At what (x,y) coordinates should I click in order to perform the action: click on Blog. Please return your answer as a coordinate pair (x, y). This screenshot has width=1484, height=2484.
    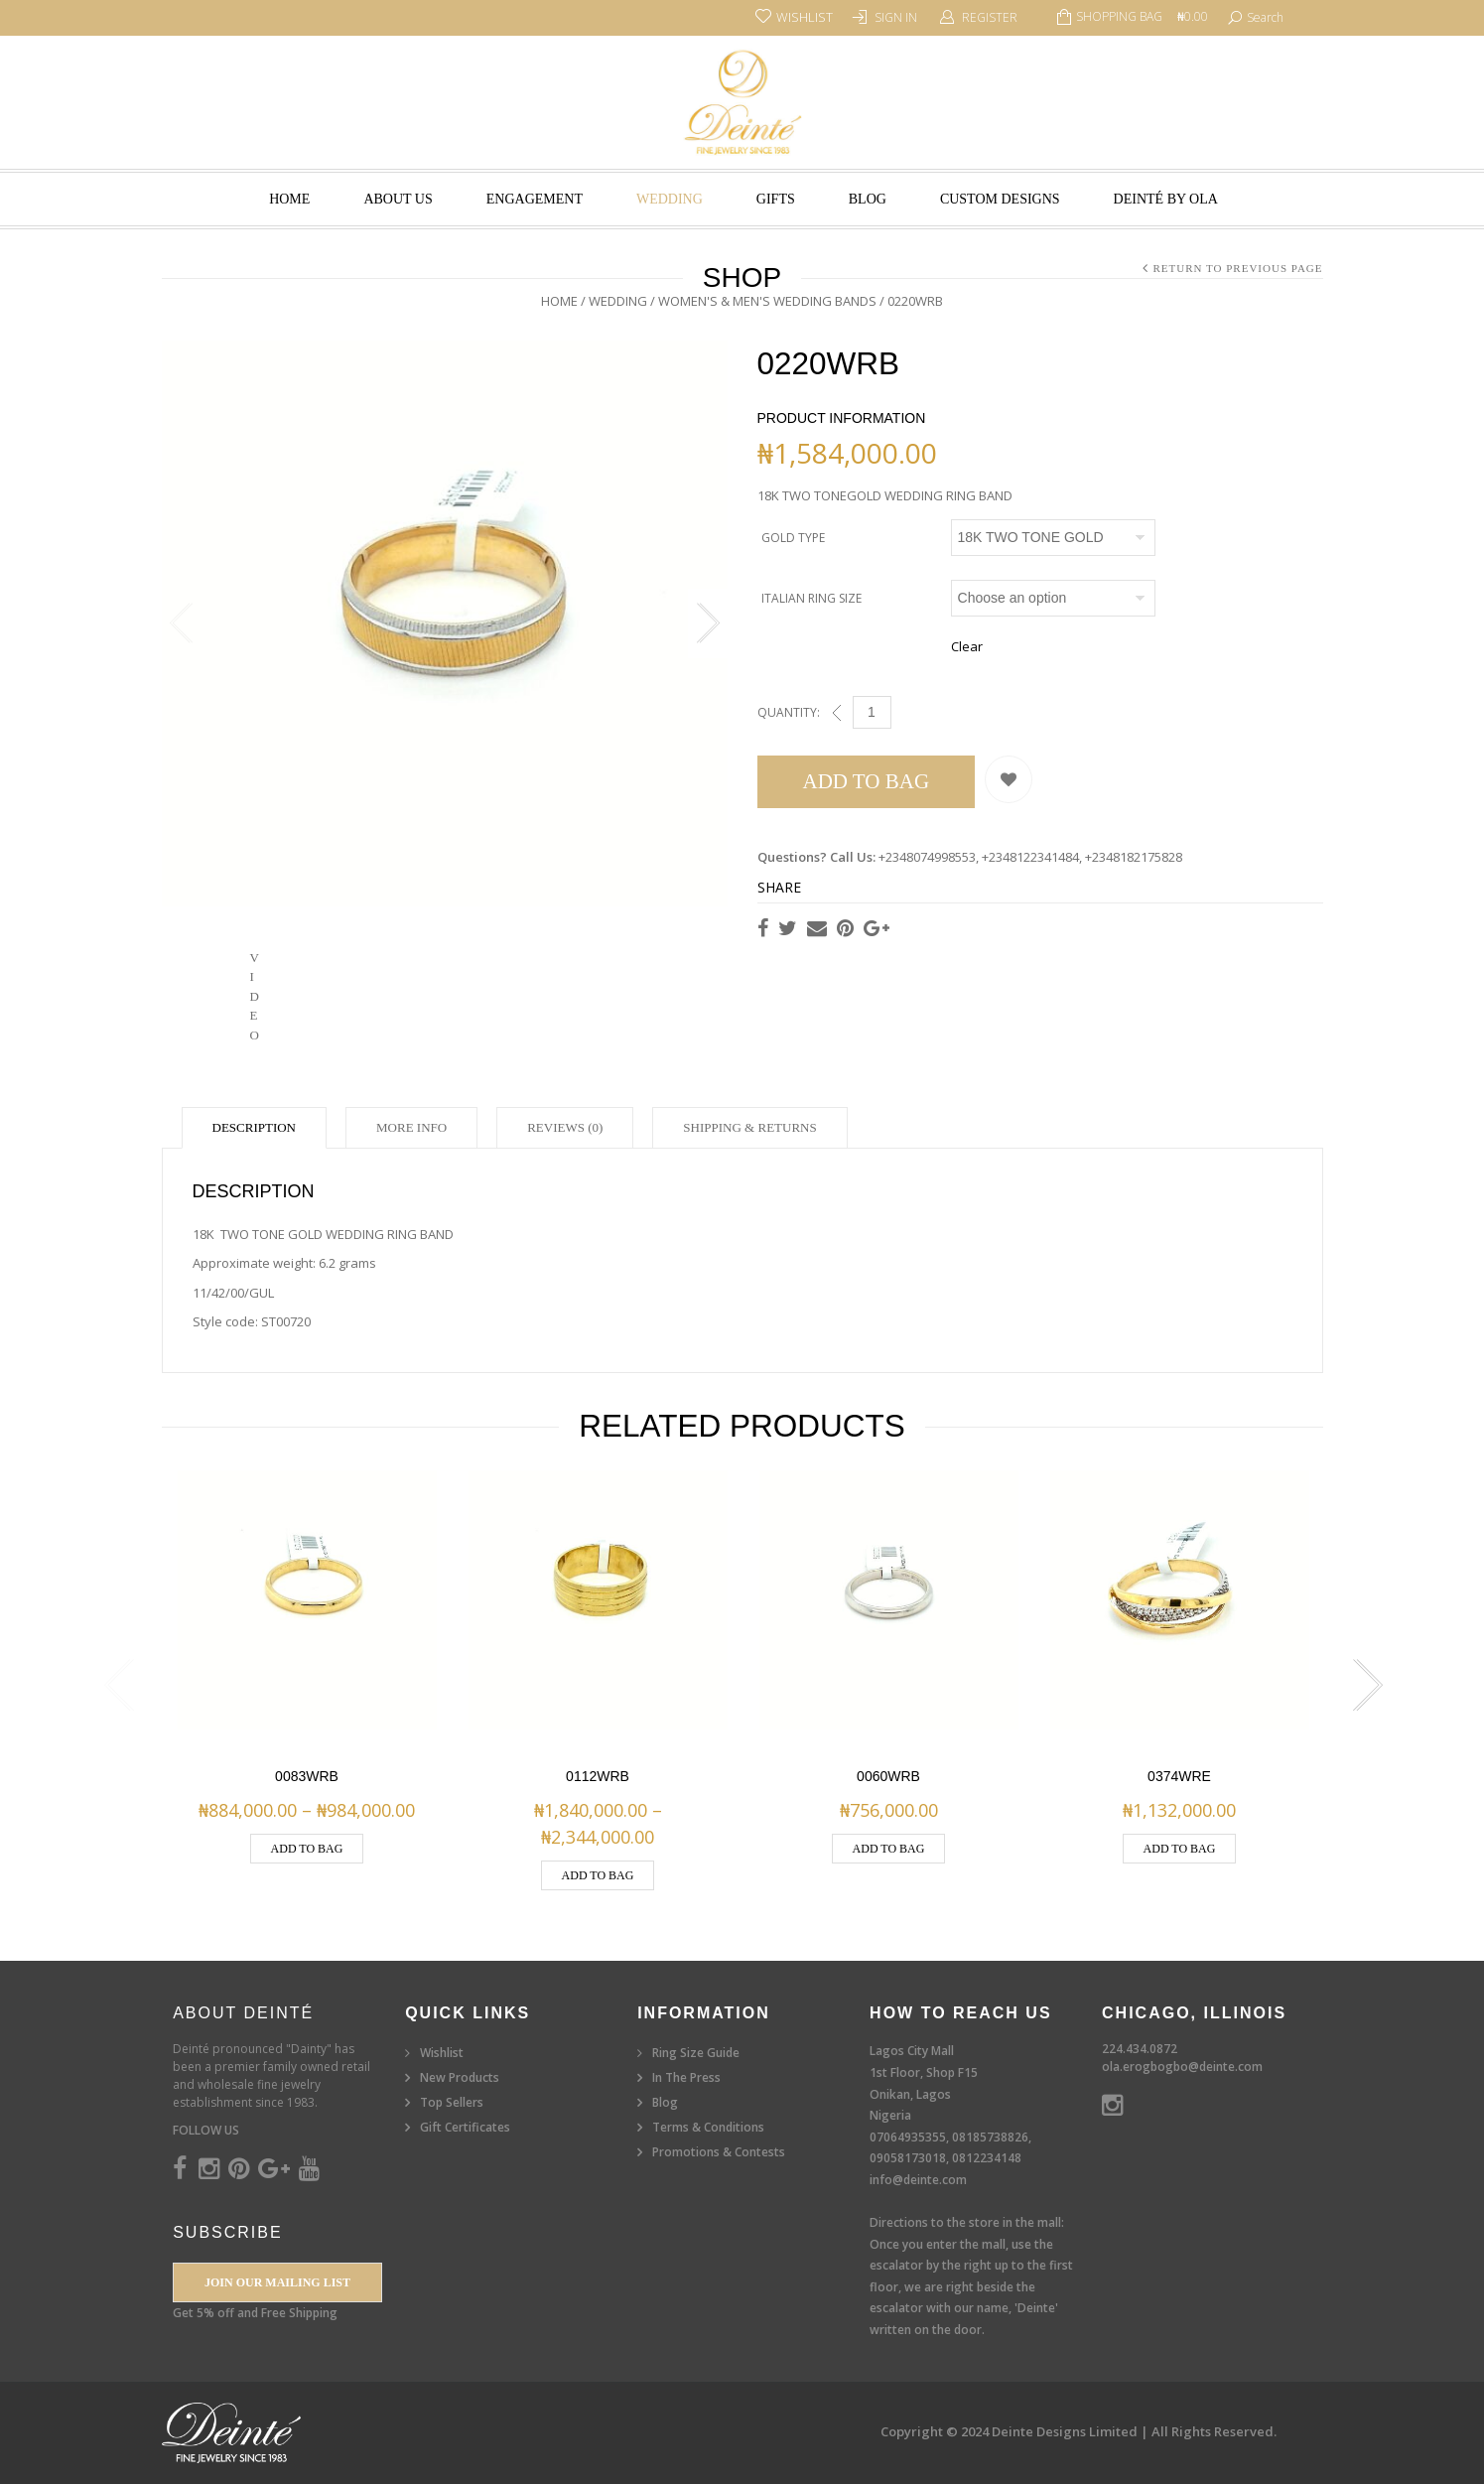
    Looking at the image, I should click on (867, 199).